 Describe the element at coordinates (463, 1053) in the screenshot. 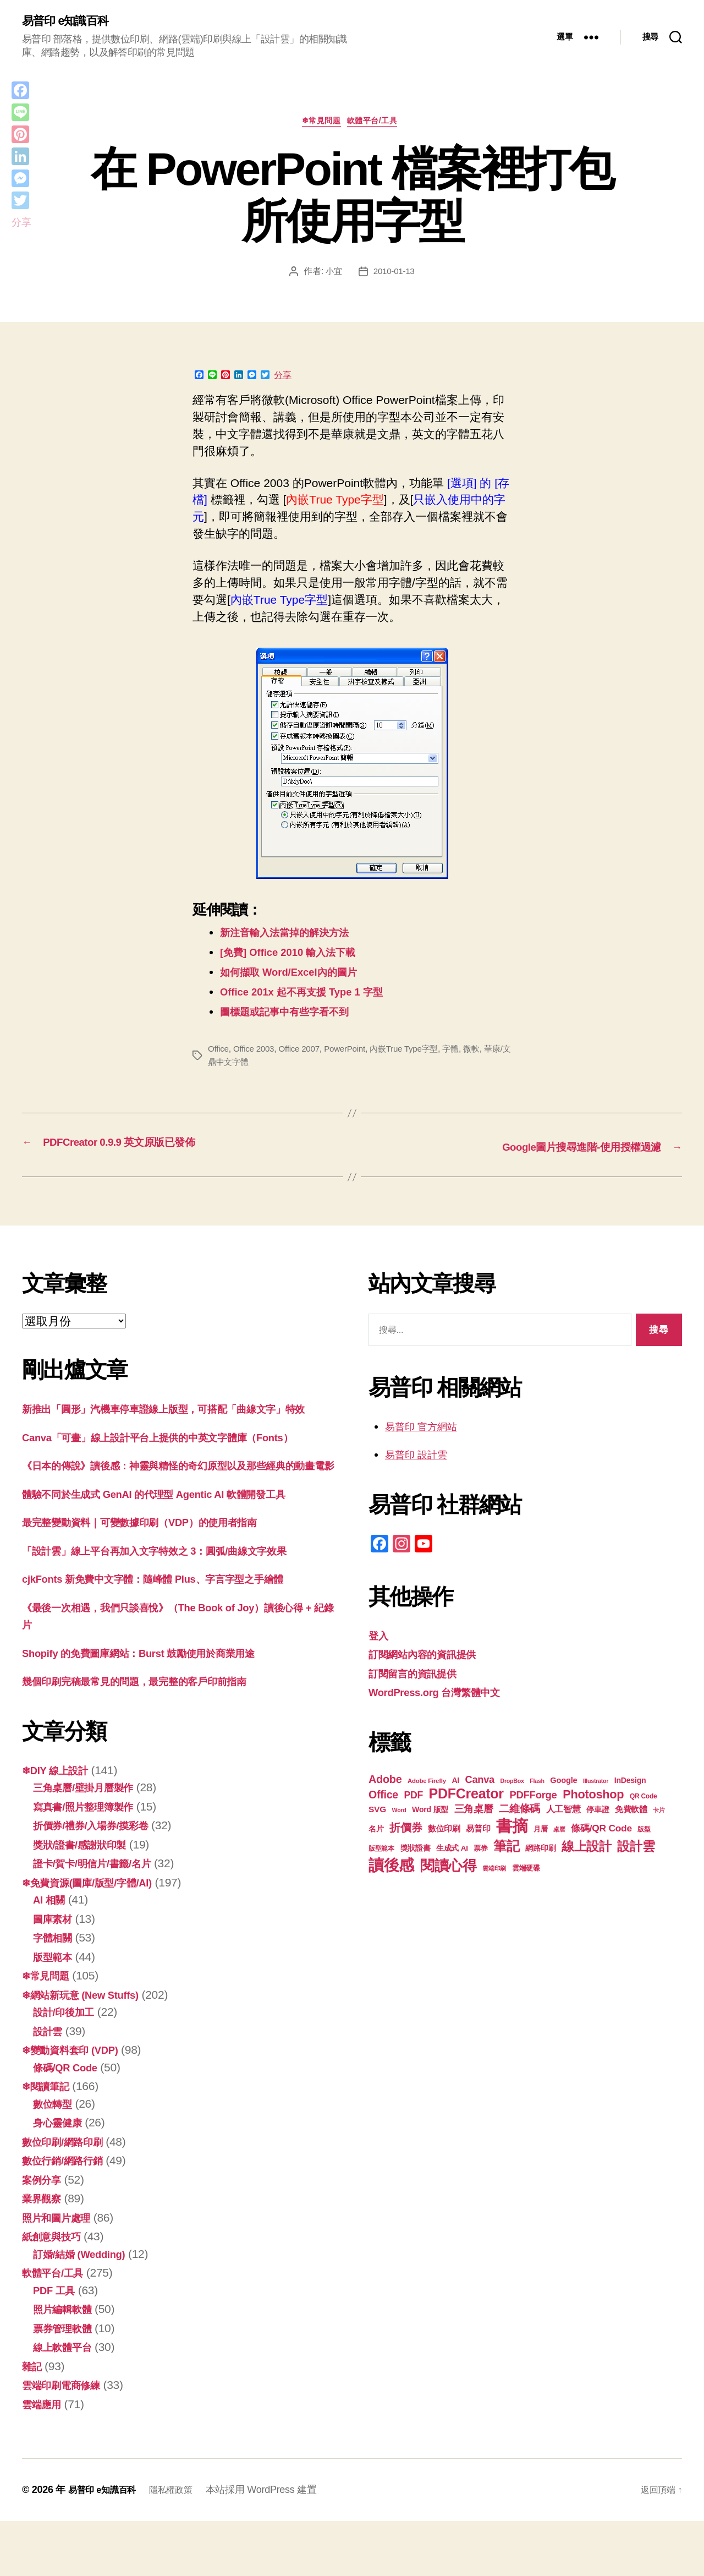

I see `字體` at that location.